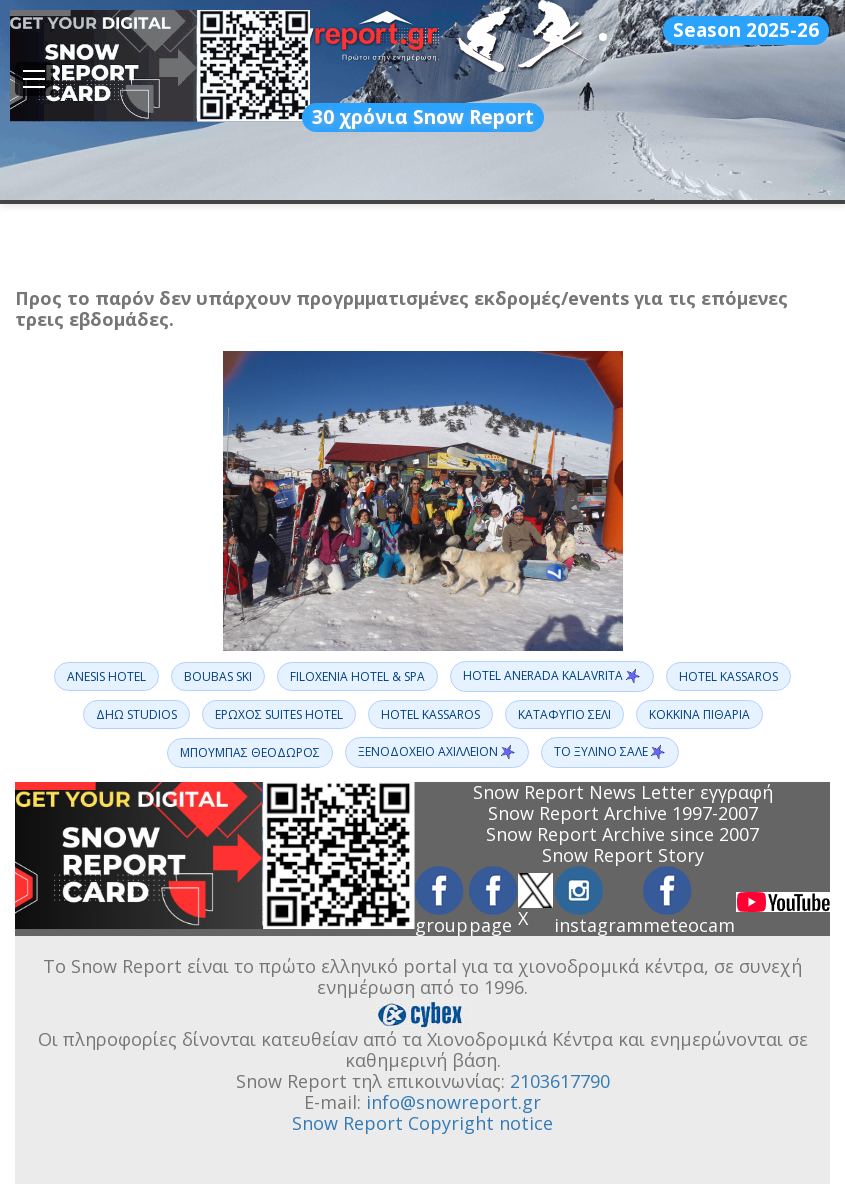 The width and height of the screenshot is (845, 1184). Describe the element at coordinates (437, 752) in the screenshot. I see `ΞΕΝΟΔΟΧΕΙΟ ΑΧΙΛΛΕΙΟΝ [button]` at that location.